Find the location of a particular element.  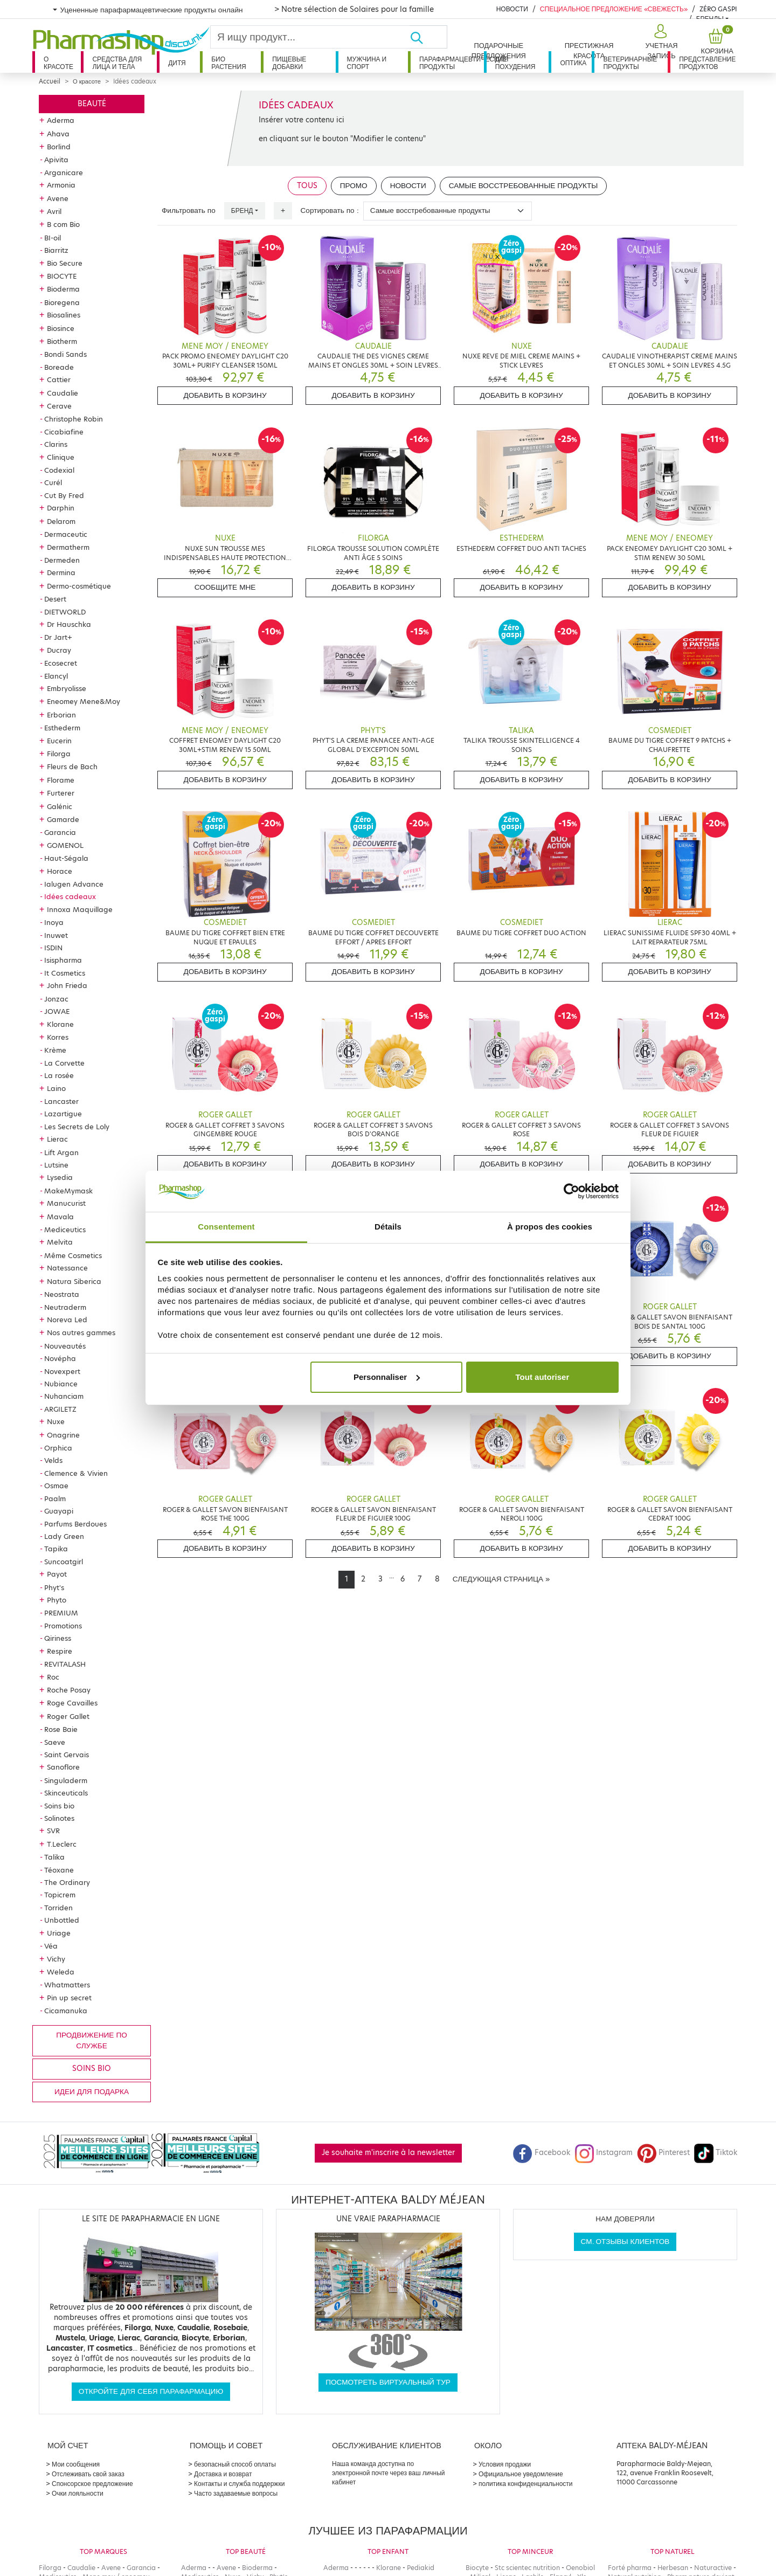

Erborian is located at coordinates (61, 715).